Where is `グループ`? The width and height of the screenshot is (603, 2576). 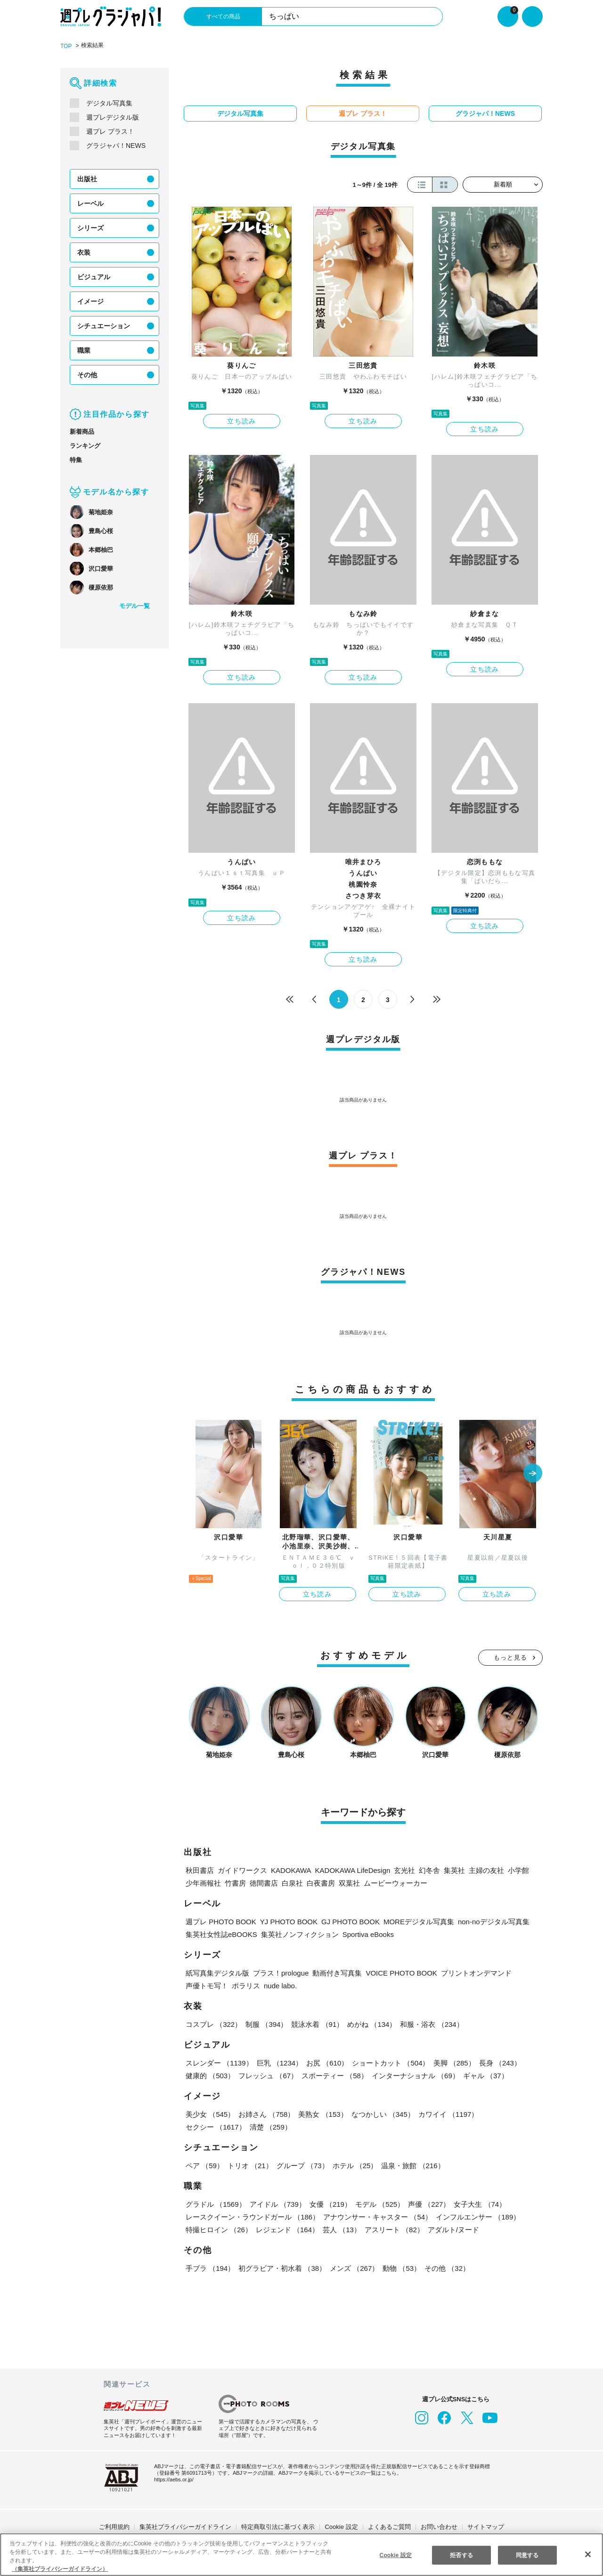
グループ is located at coordinates (301, 2165).